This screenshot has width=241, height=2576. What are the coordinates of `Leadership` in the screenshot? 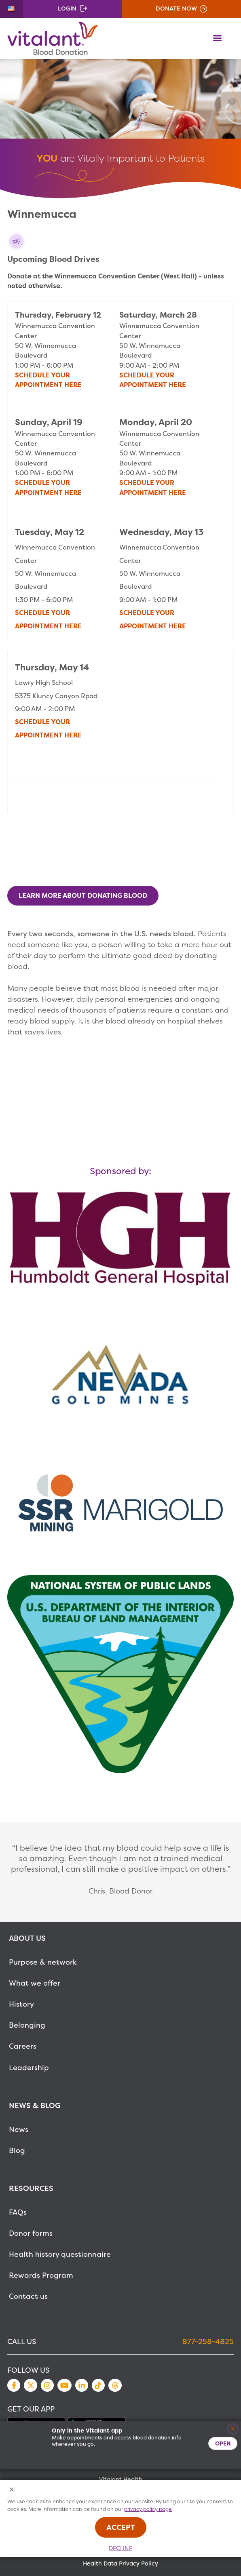 It's located at (29, 2067).